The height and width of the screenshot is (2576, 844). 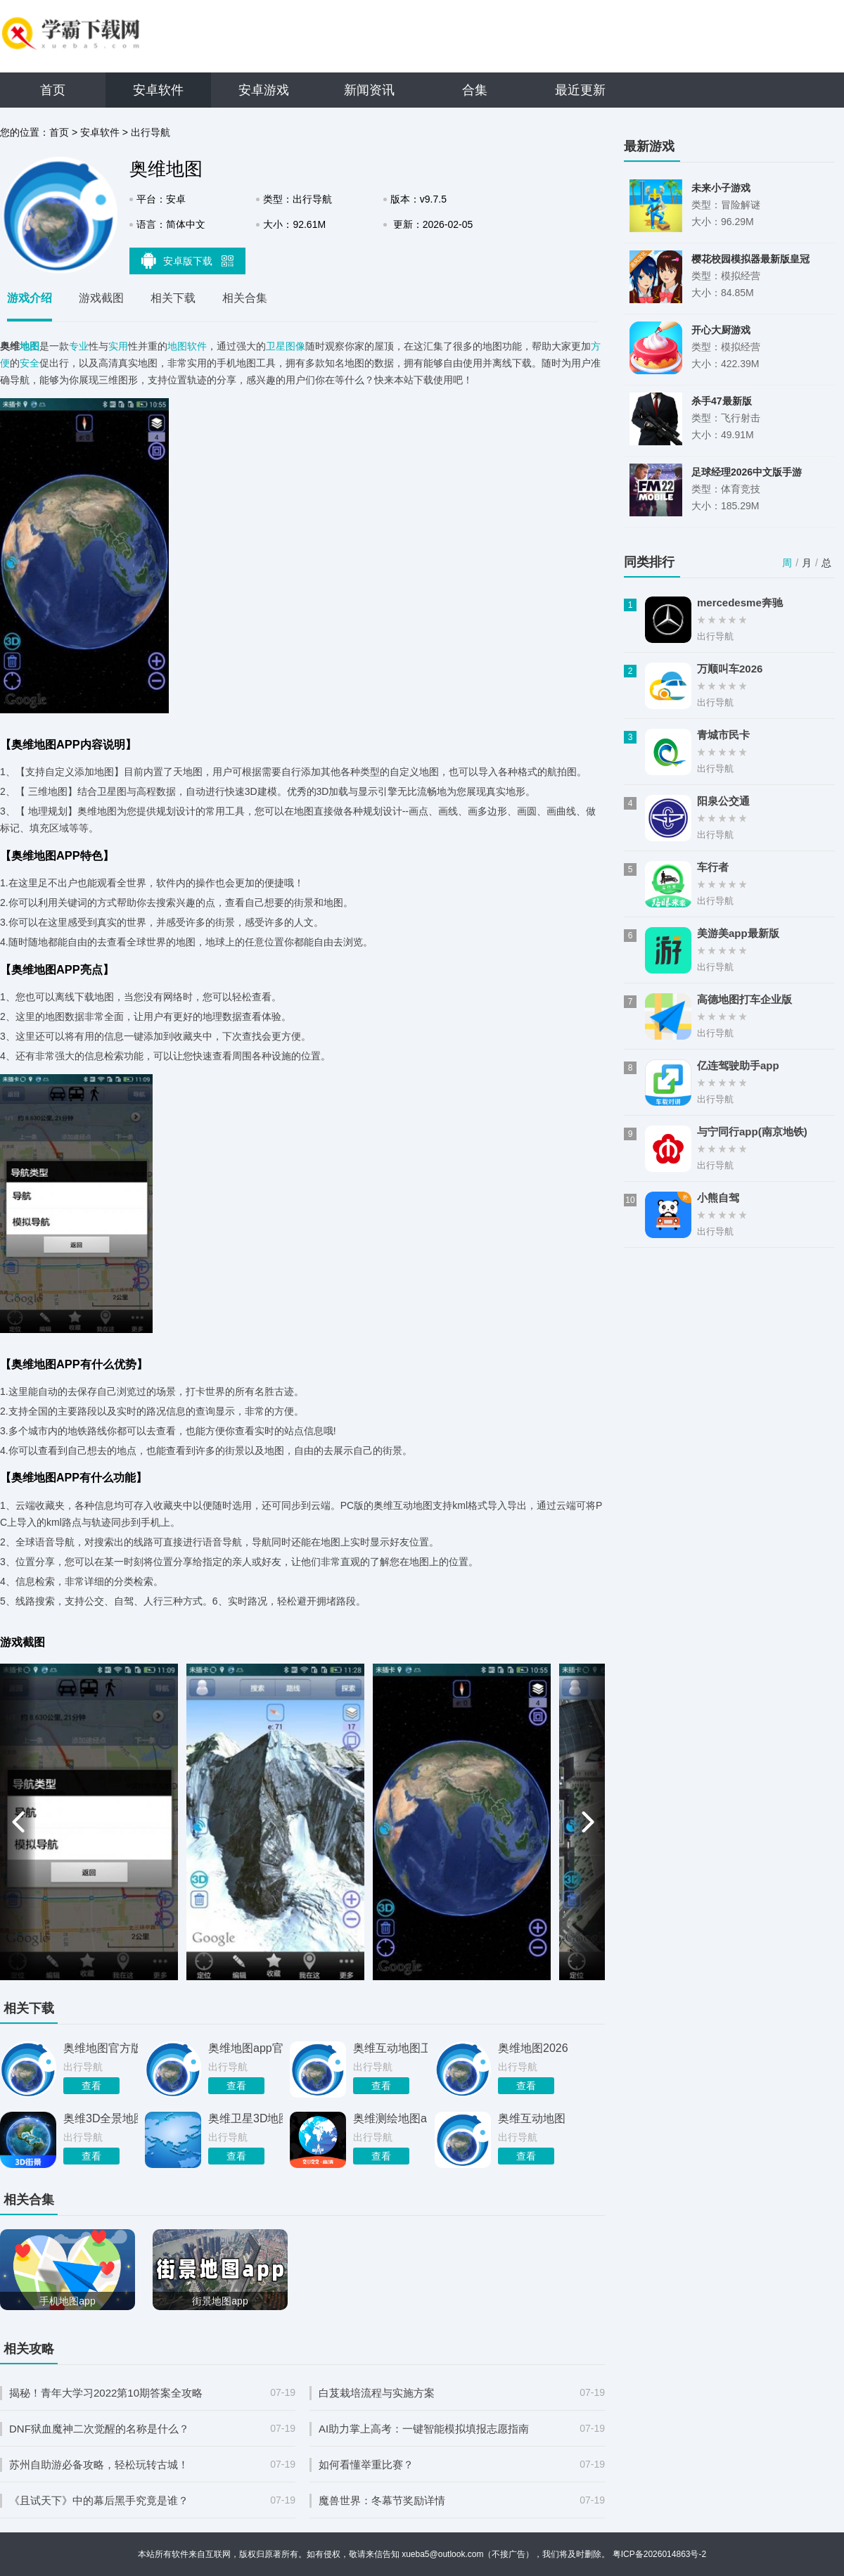 What do you see at coordinates (276, 346) in the screenshot?
I see `卫星` at bounding box center [276, 346].